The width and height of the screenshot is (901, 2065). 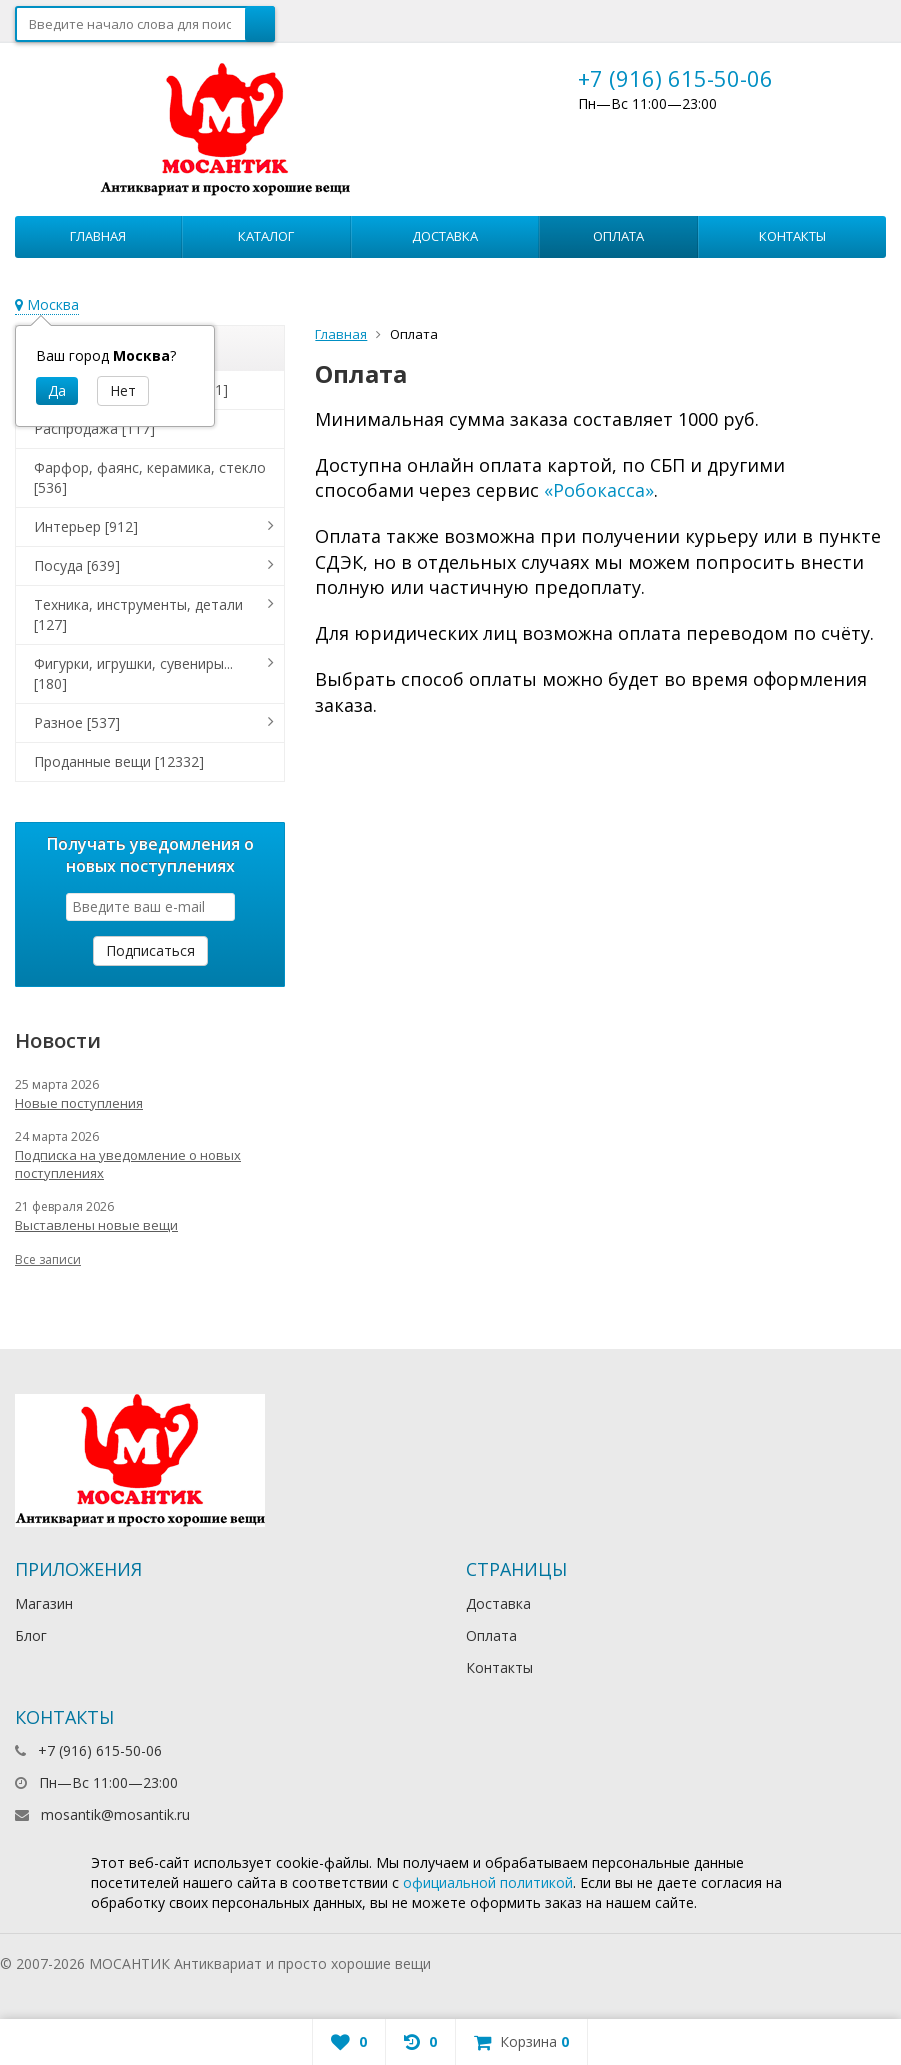 I want to click on Каталог, so click(x=266, y=236).